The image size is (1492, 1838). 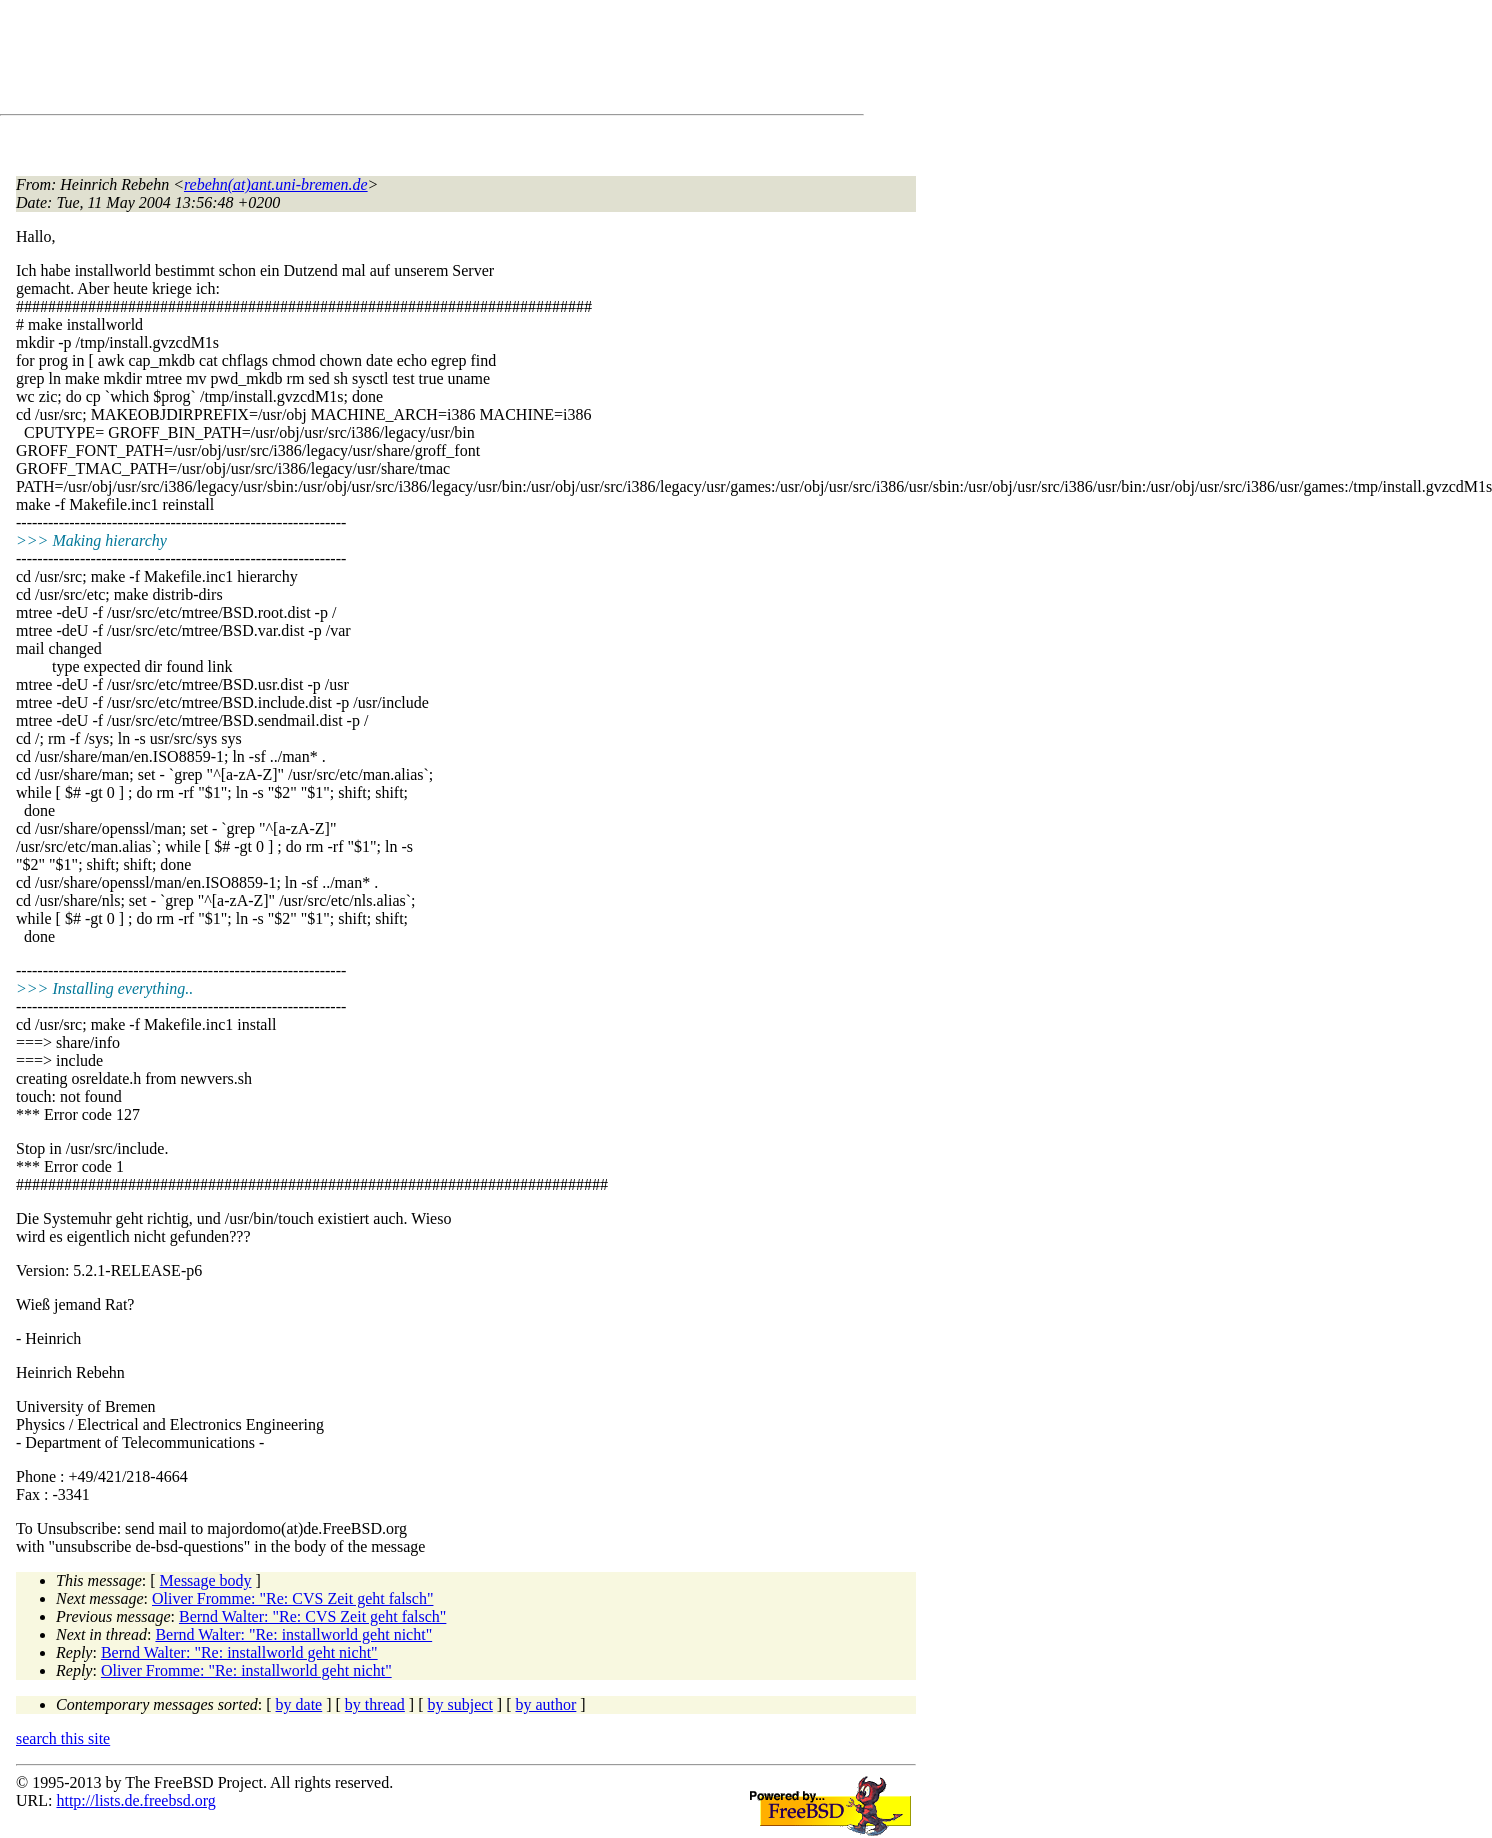 What do you see at coordinates (293, 1634) in the screenshot?
I see `Bernd Walter: "Re: installworld geht nicht"` at bounding box center [293, 1634].